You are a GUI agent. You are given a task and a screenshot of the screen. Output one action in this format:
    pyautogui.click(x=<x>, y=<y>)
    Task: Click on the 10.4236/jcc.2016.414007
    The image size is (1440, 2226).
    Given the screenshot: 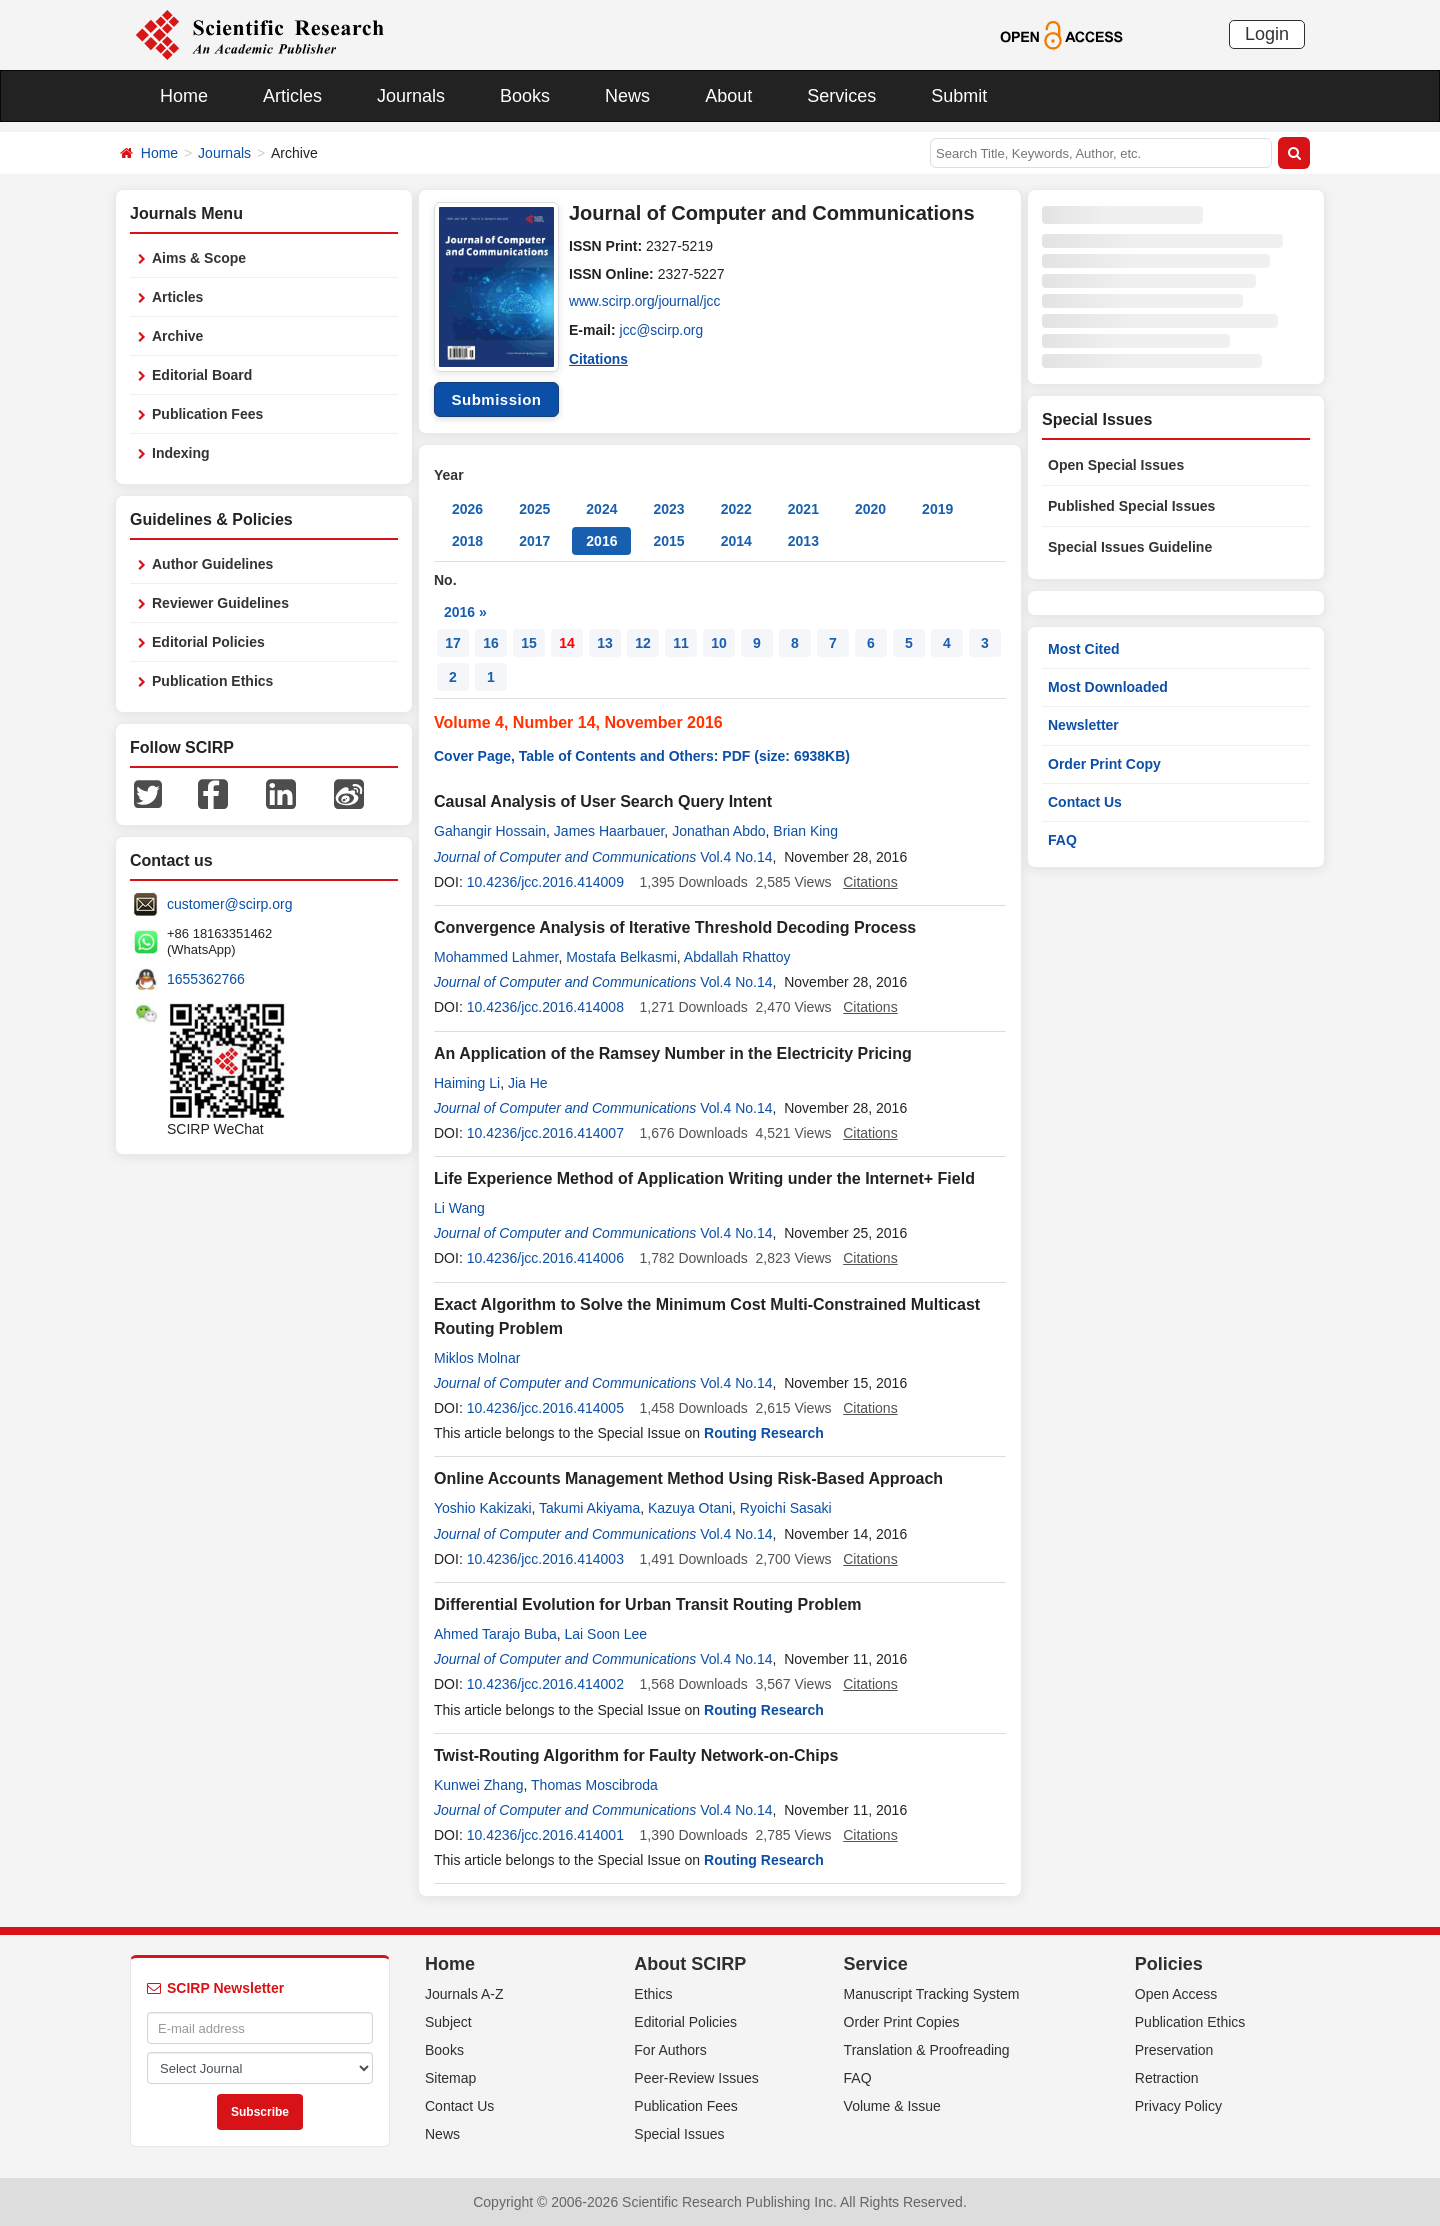 What is the action you would take?
    pyautogui.click(x=545, y=1133)
    